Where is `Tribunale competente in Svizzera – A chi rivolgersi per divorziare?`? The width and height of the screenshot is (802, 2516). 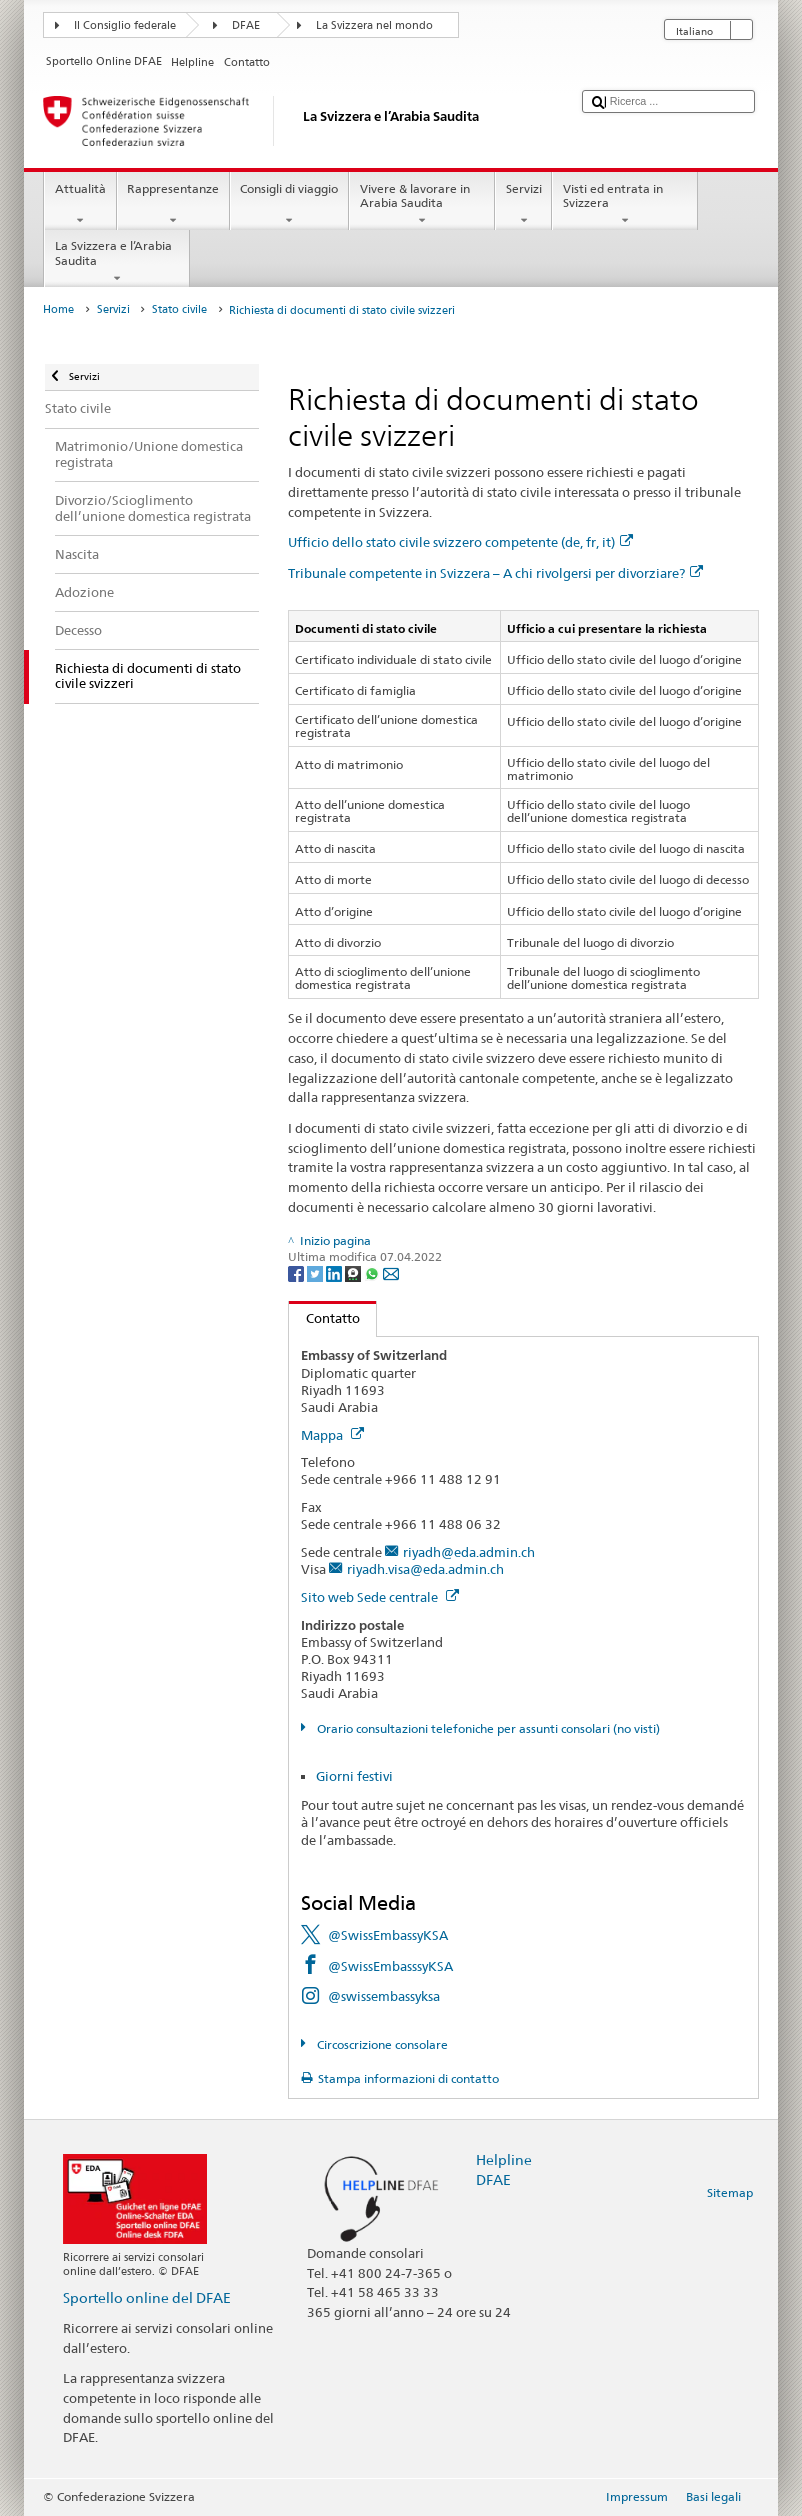
Tribunale competente in Svizzera – A chi rivolgersi per divorziare? is located at coordinates (495, 573).